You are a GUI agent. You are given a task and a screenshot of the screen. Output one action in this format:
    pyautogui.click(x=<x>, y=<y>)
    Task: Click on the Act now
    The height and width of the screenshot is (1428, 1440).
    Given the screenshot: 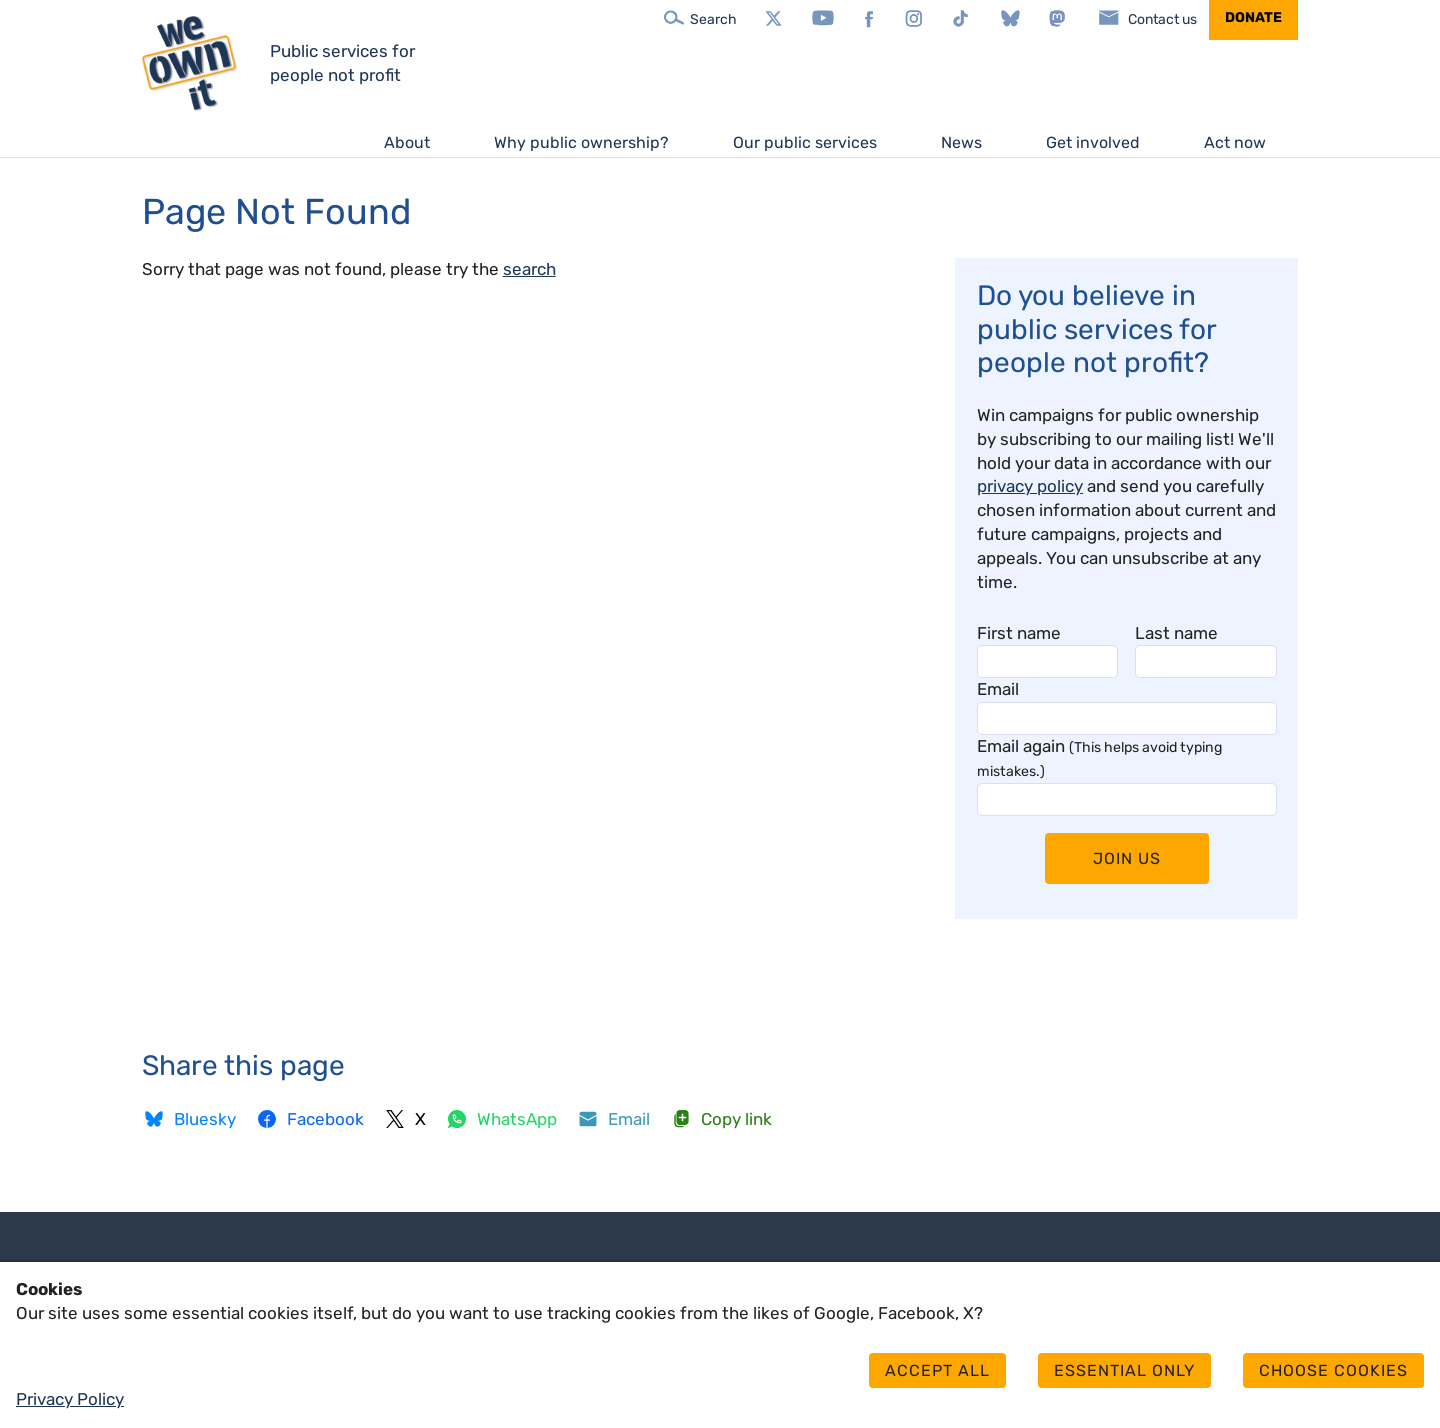 What is the action you would take?
    pyautogui.click(x=1235, y=142)
    